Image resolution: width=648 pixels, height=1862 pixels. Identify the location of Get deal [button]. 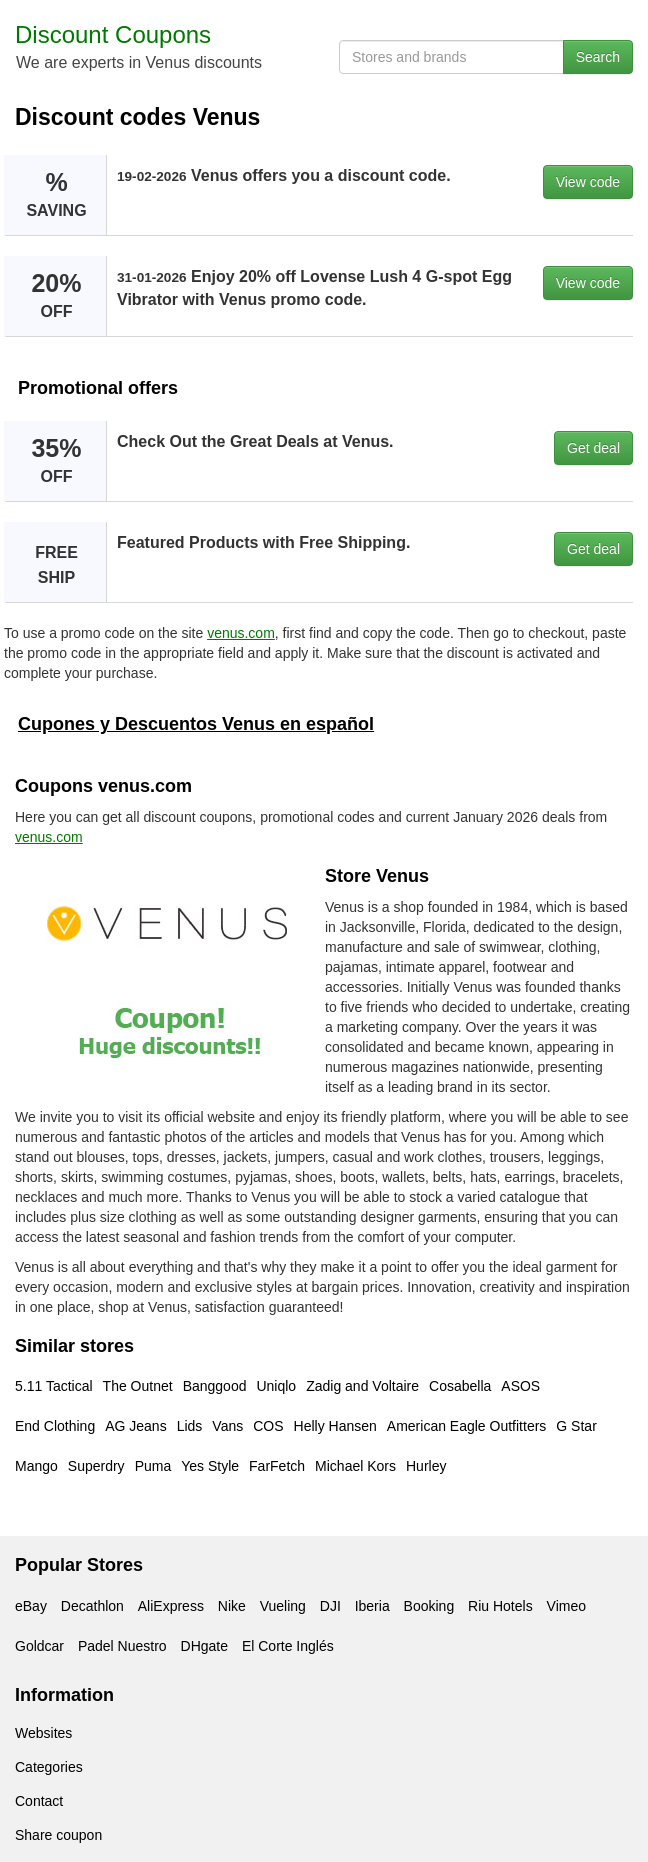
(593, 448).